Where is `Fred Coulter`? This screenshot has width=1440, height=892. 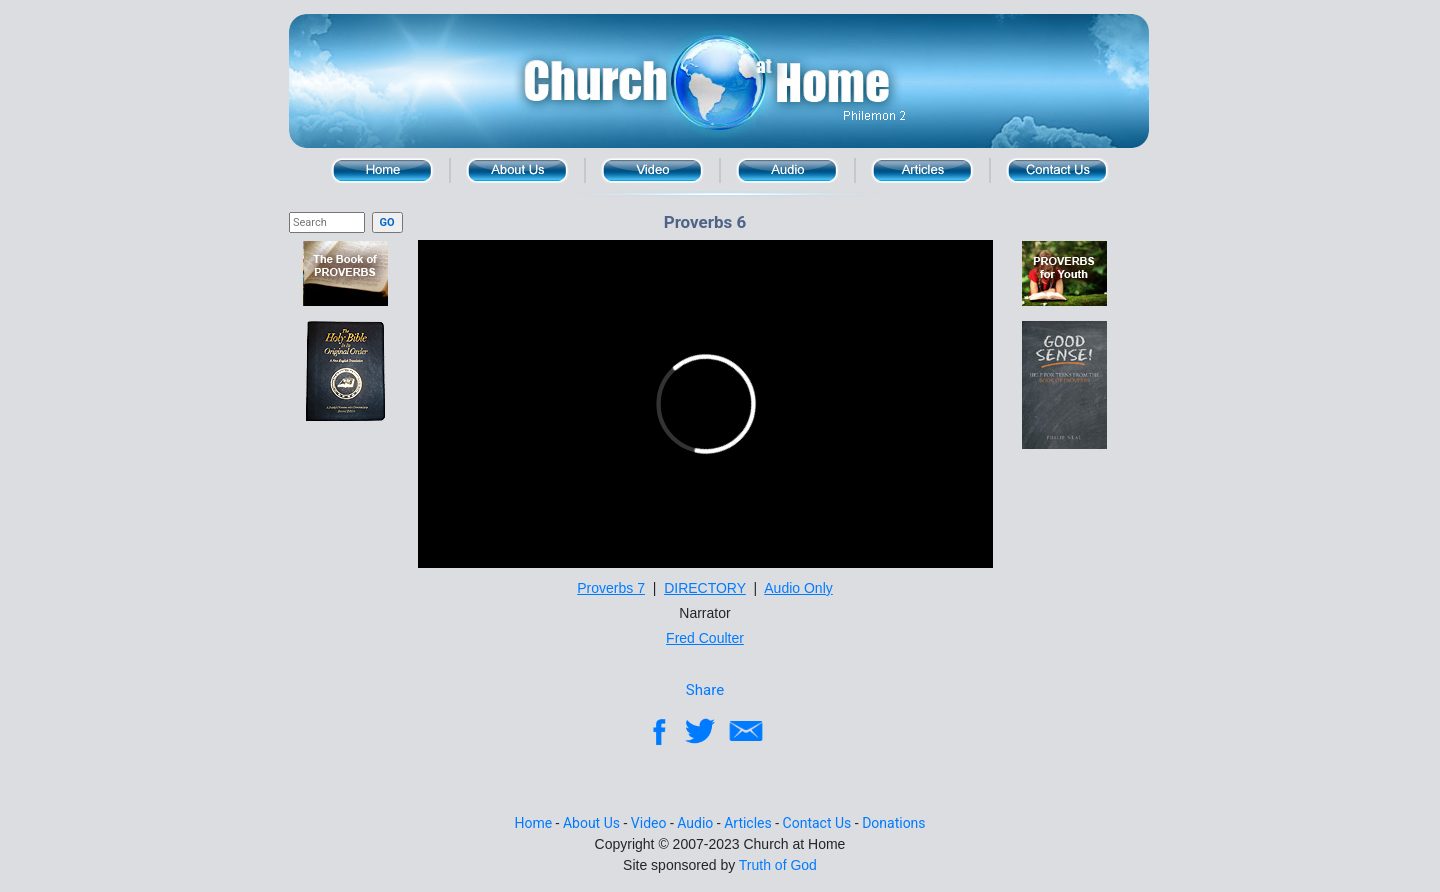
Fred Coulter is located at coordinates (705, 638).